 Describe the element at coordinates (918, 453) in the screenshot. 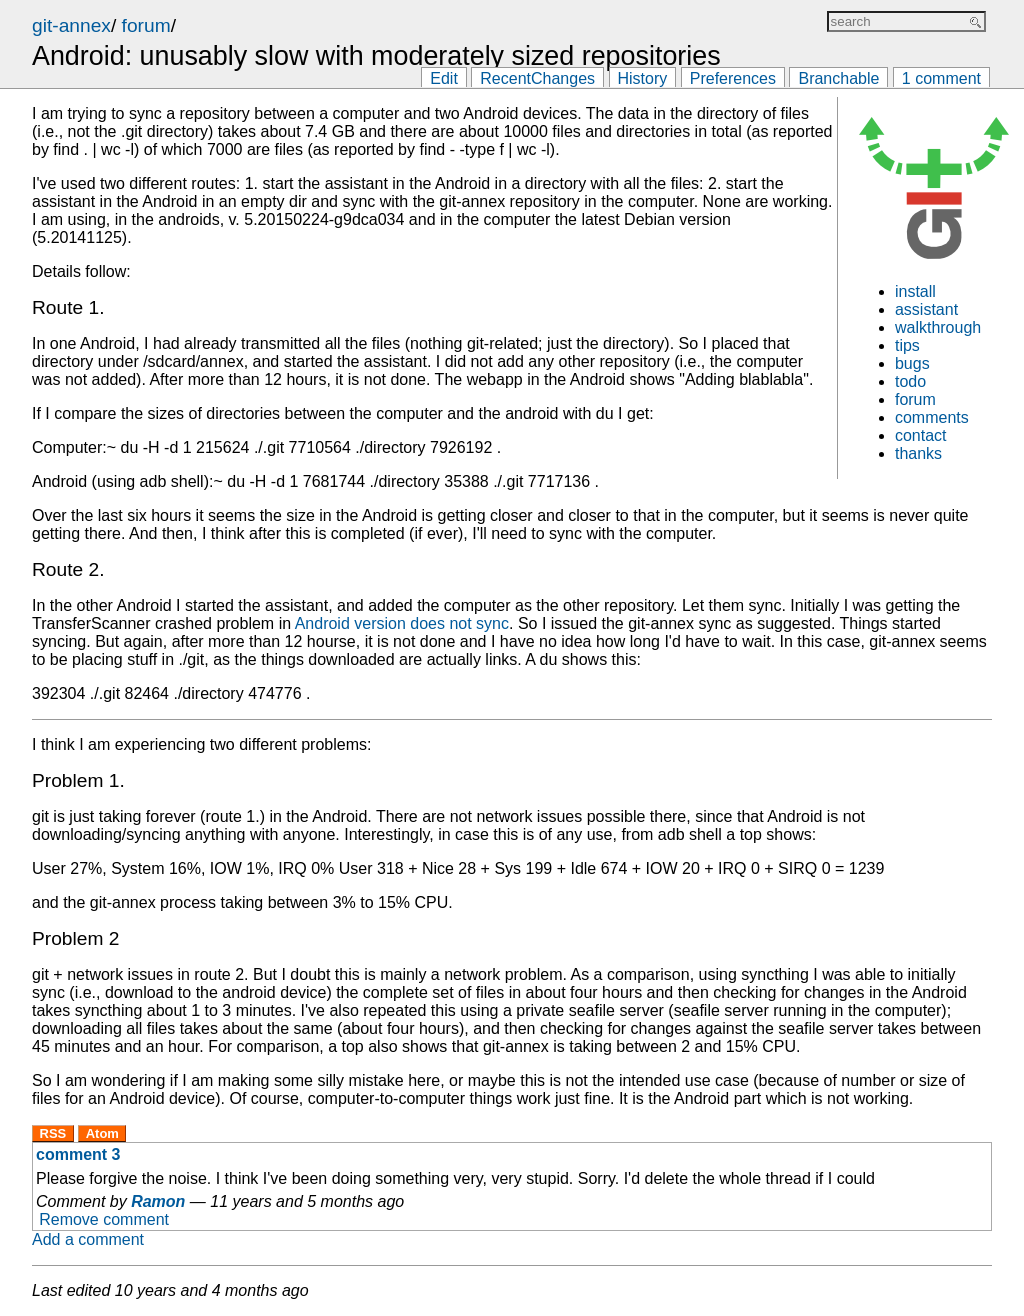

I see `thanks` at that location.